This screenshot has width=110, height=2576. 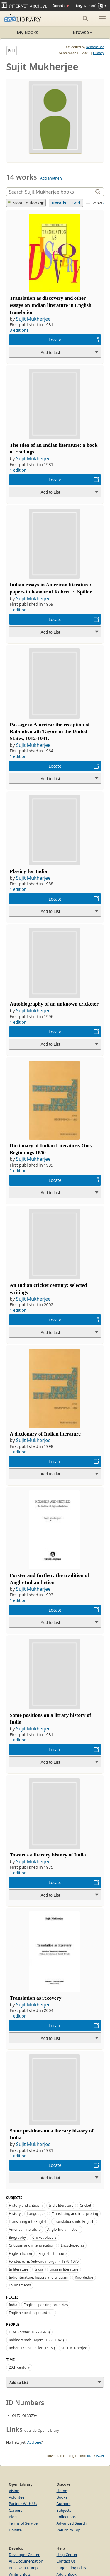 I want to click on Details, so click(x=59, y=203).